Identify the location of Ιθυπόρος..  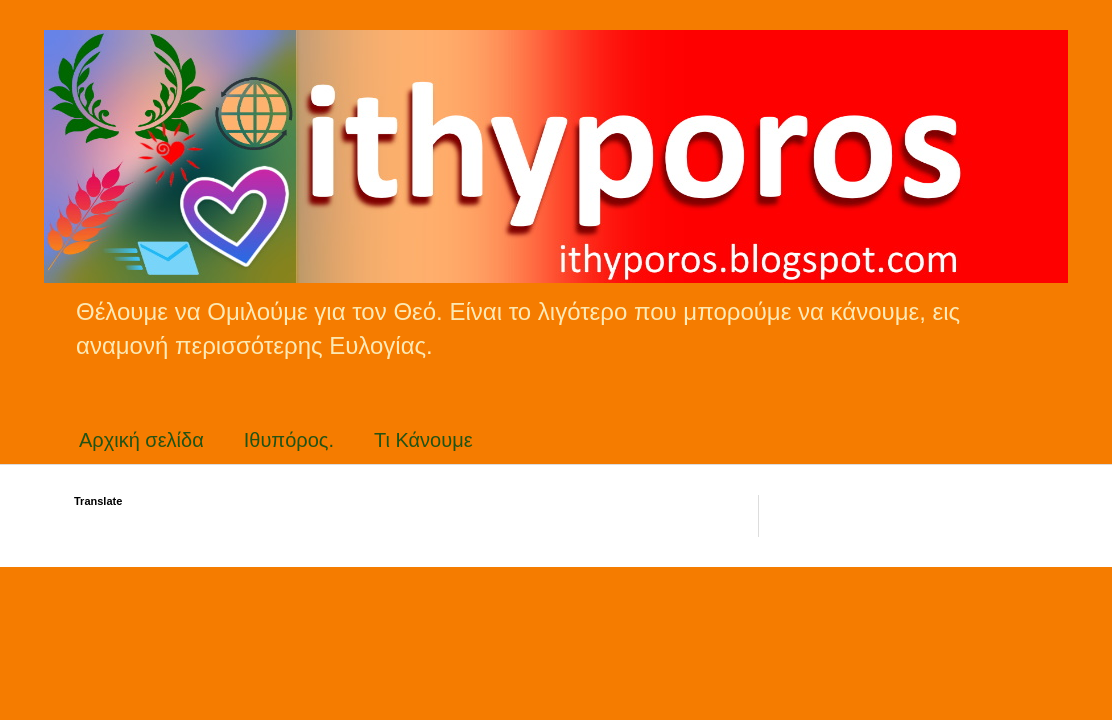
(289, 440).